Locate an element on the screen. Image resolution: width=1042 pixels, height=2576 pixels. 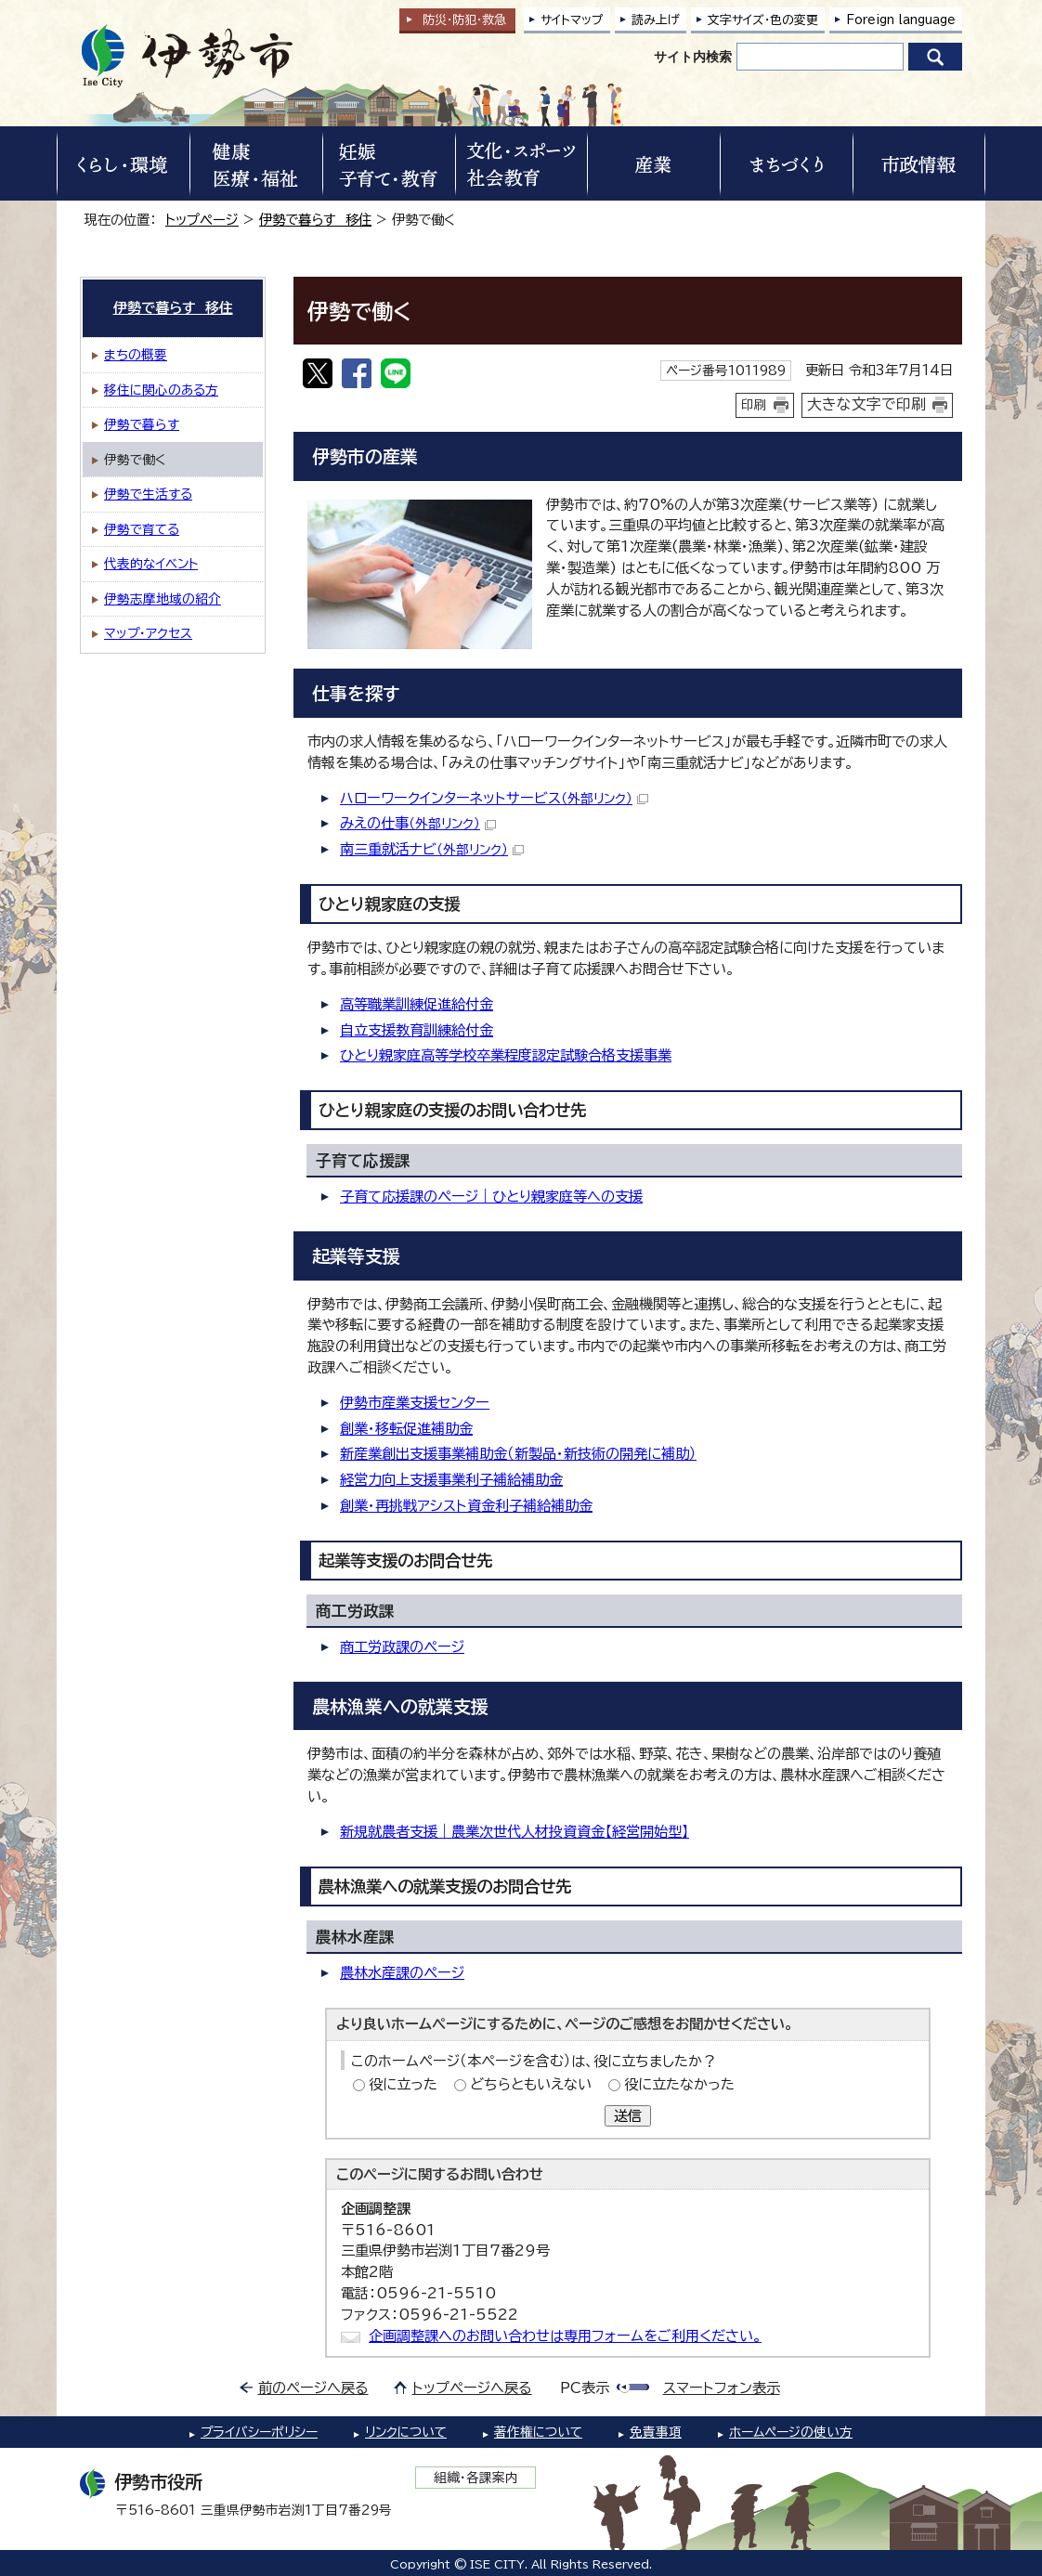
トップページへ戻る is located at coordinates (472, 2388).